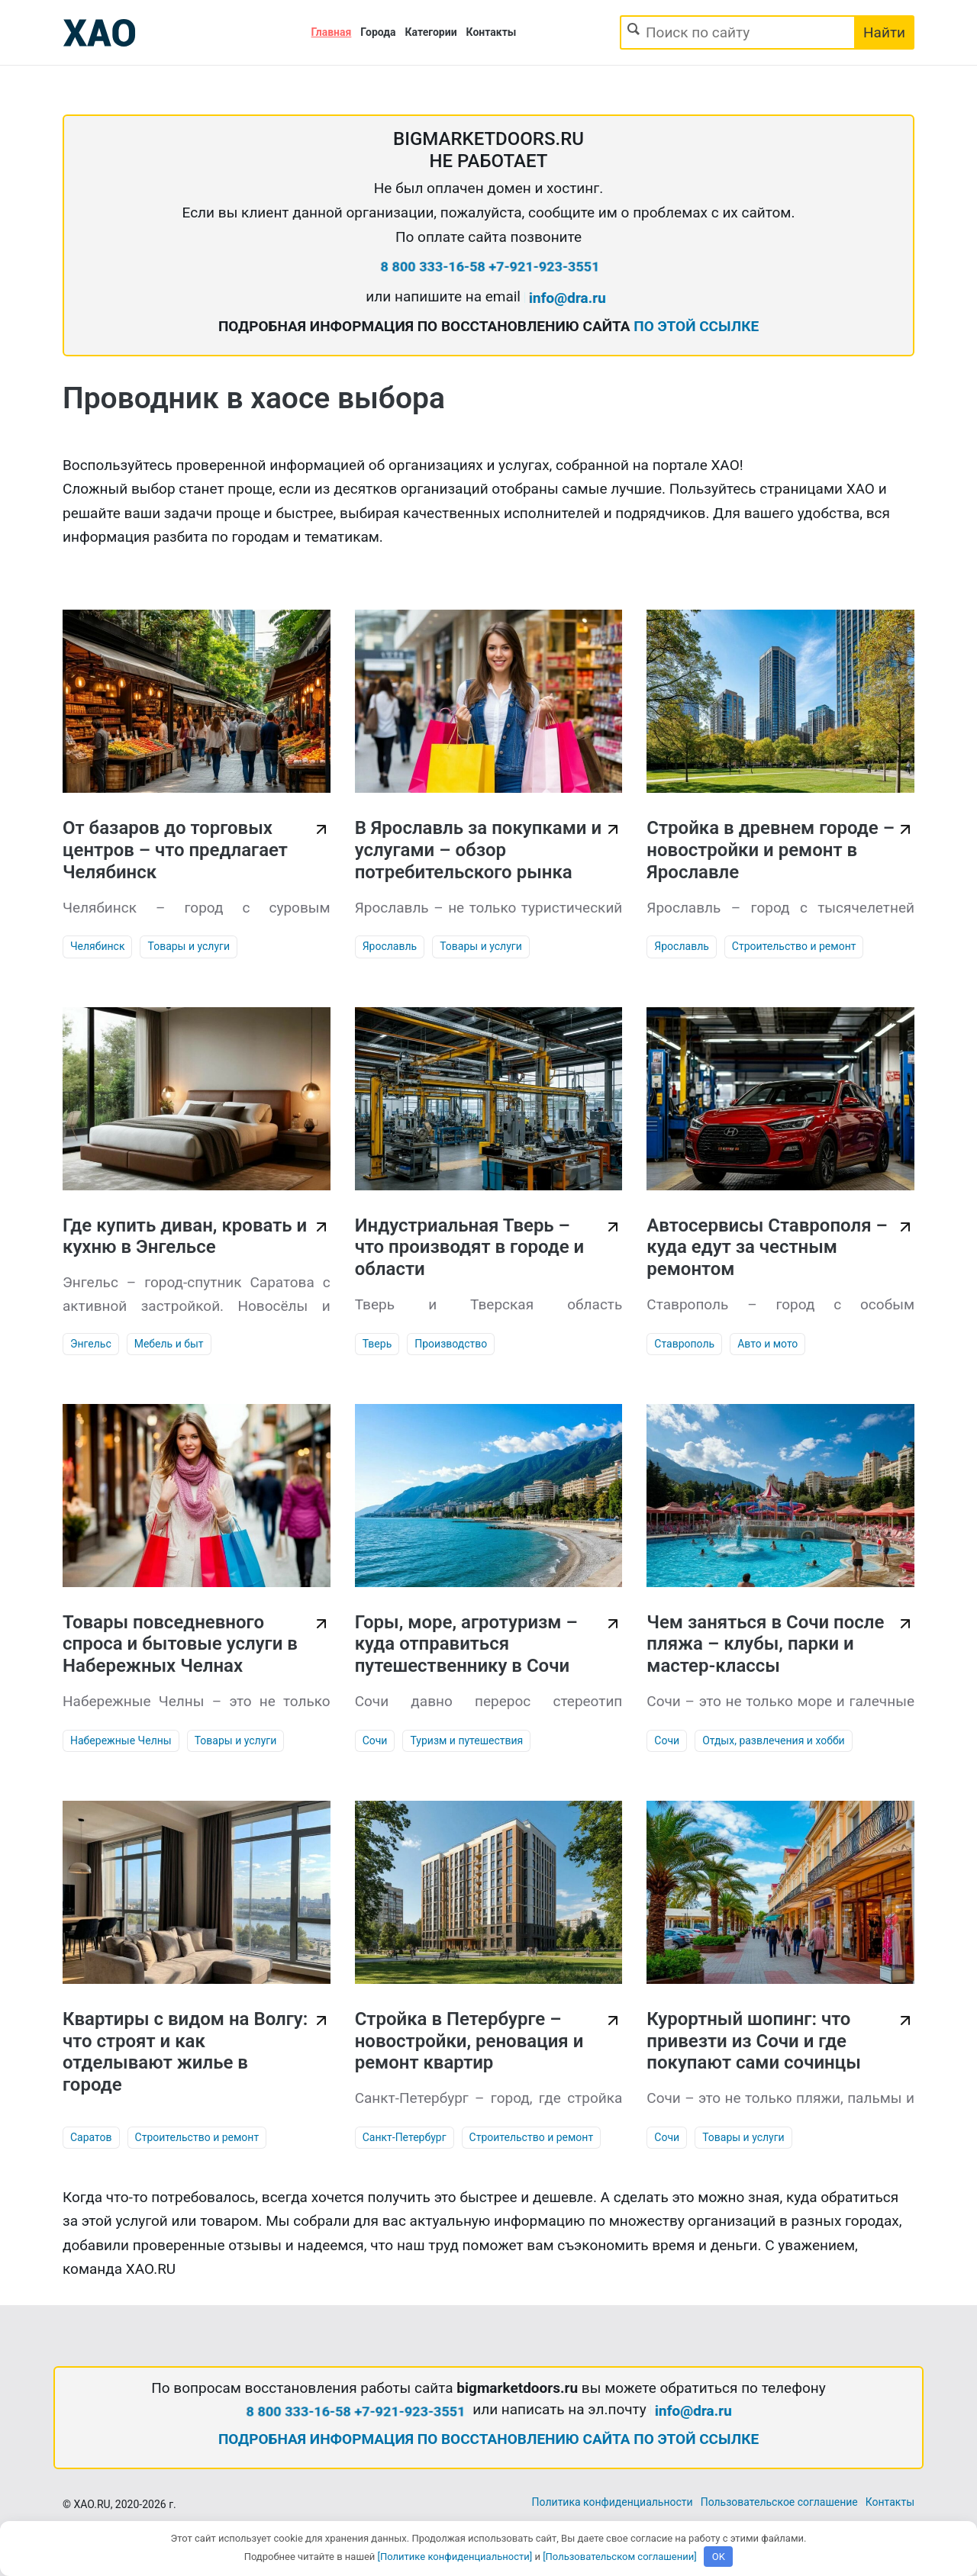 This screenshot has width=977, height=2576. Describe the element at coordinates (718, 2556) in the screenshot. I see `OK` at that location.